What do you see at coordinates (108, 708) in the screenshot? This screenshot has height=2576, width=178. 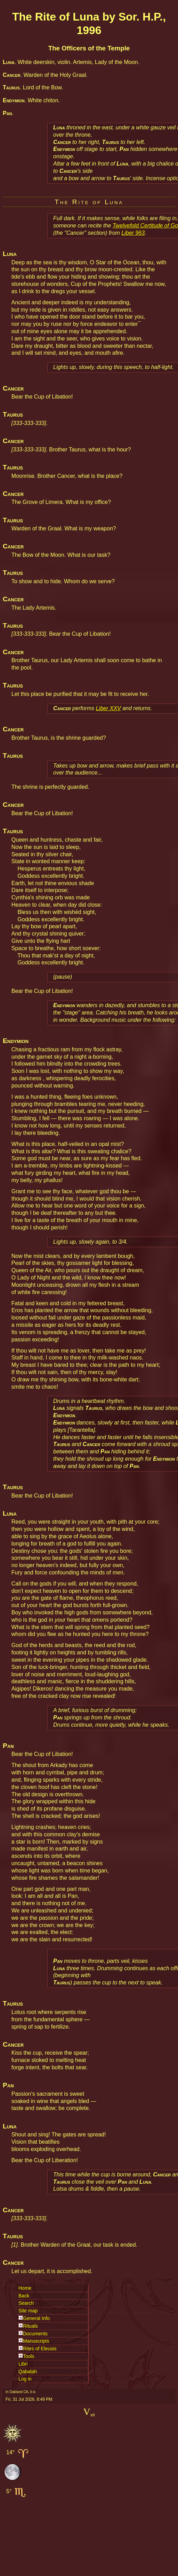 I see `Liber XXV` at bounding box center [108, 708].